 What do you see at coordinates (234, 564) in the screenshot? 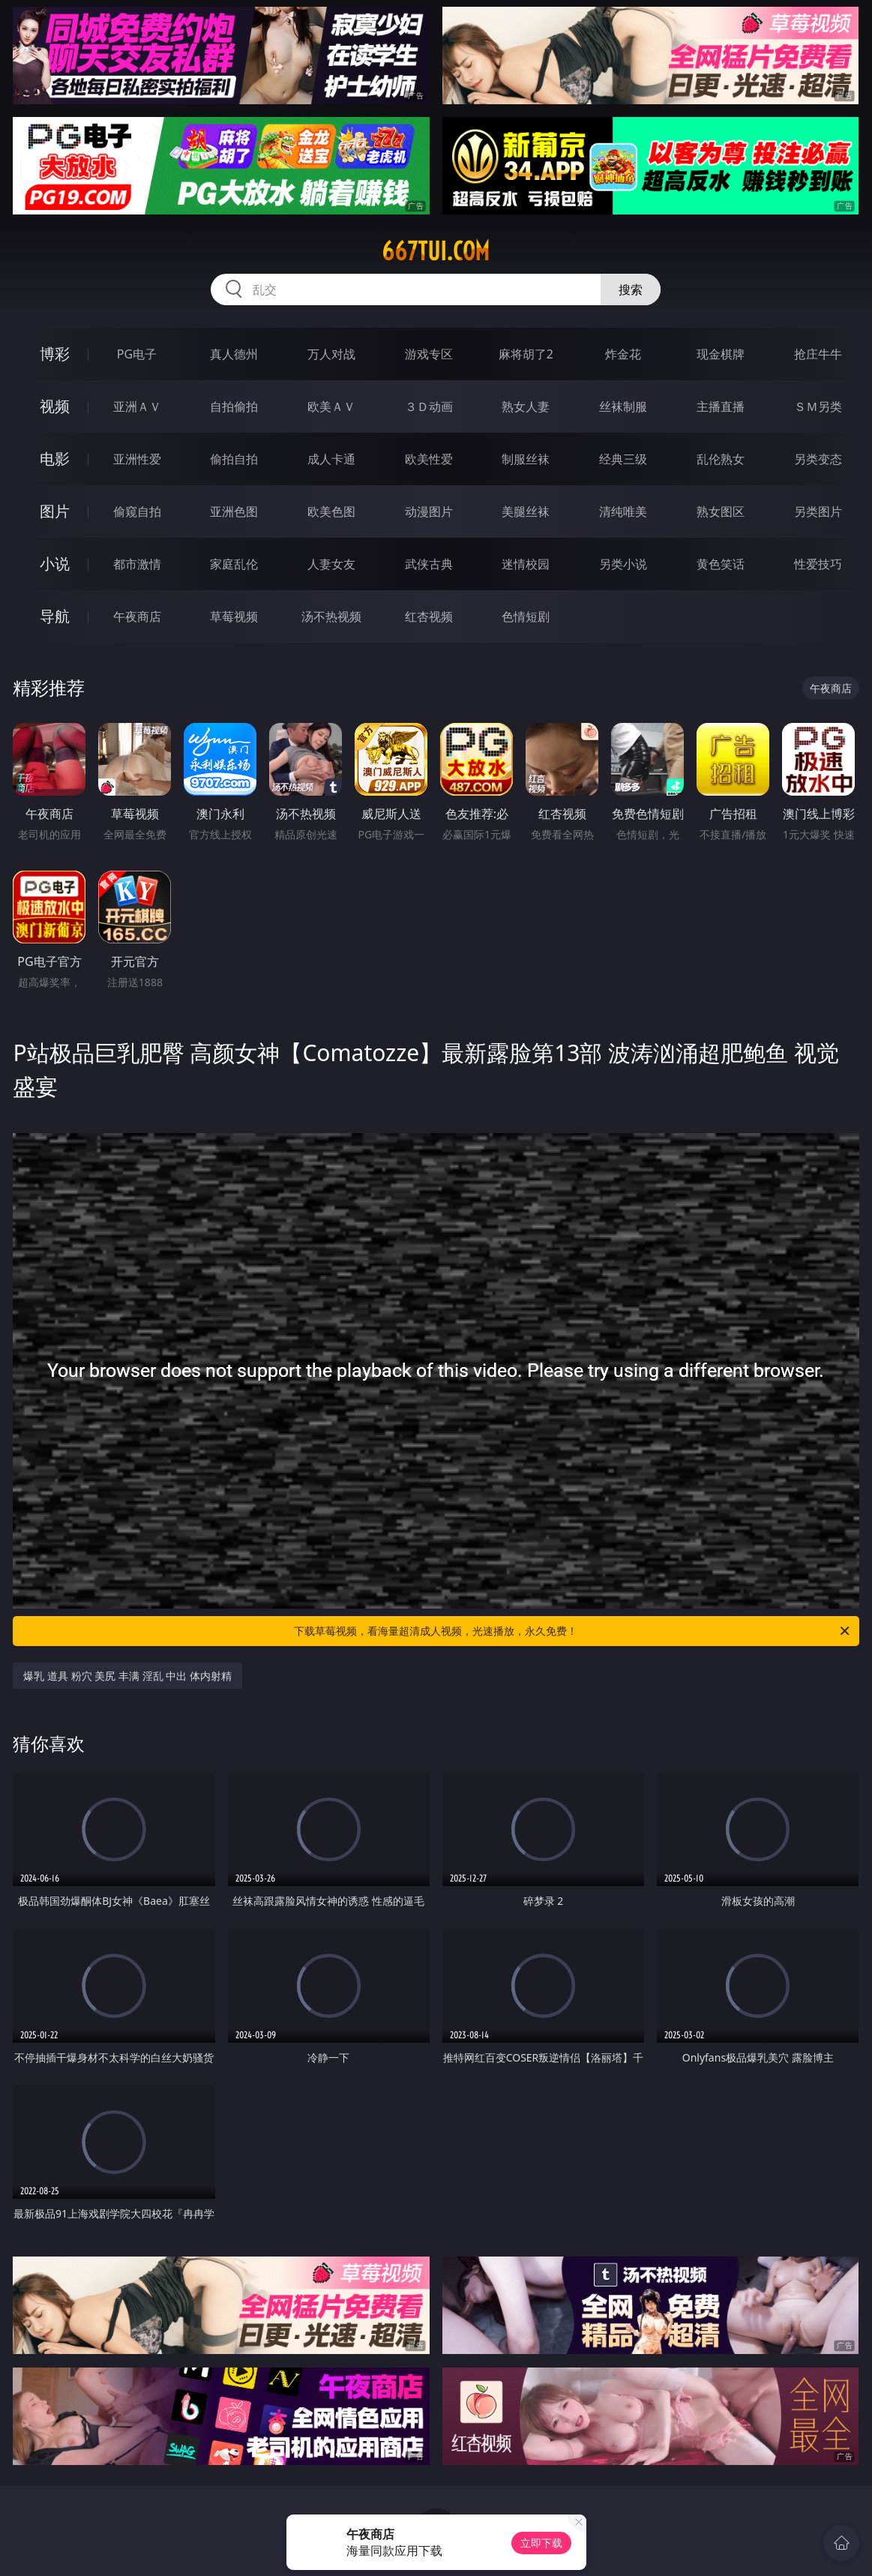
I see `家庭乱伦` at bounding box center [234, 564].